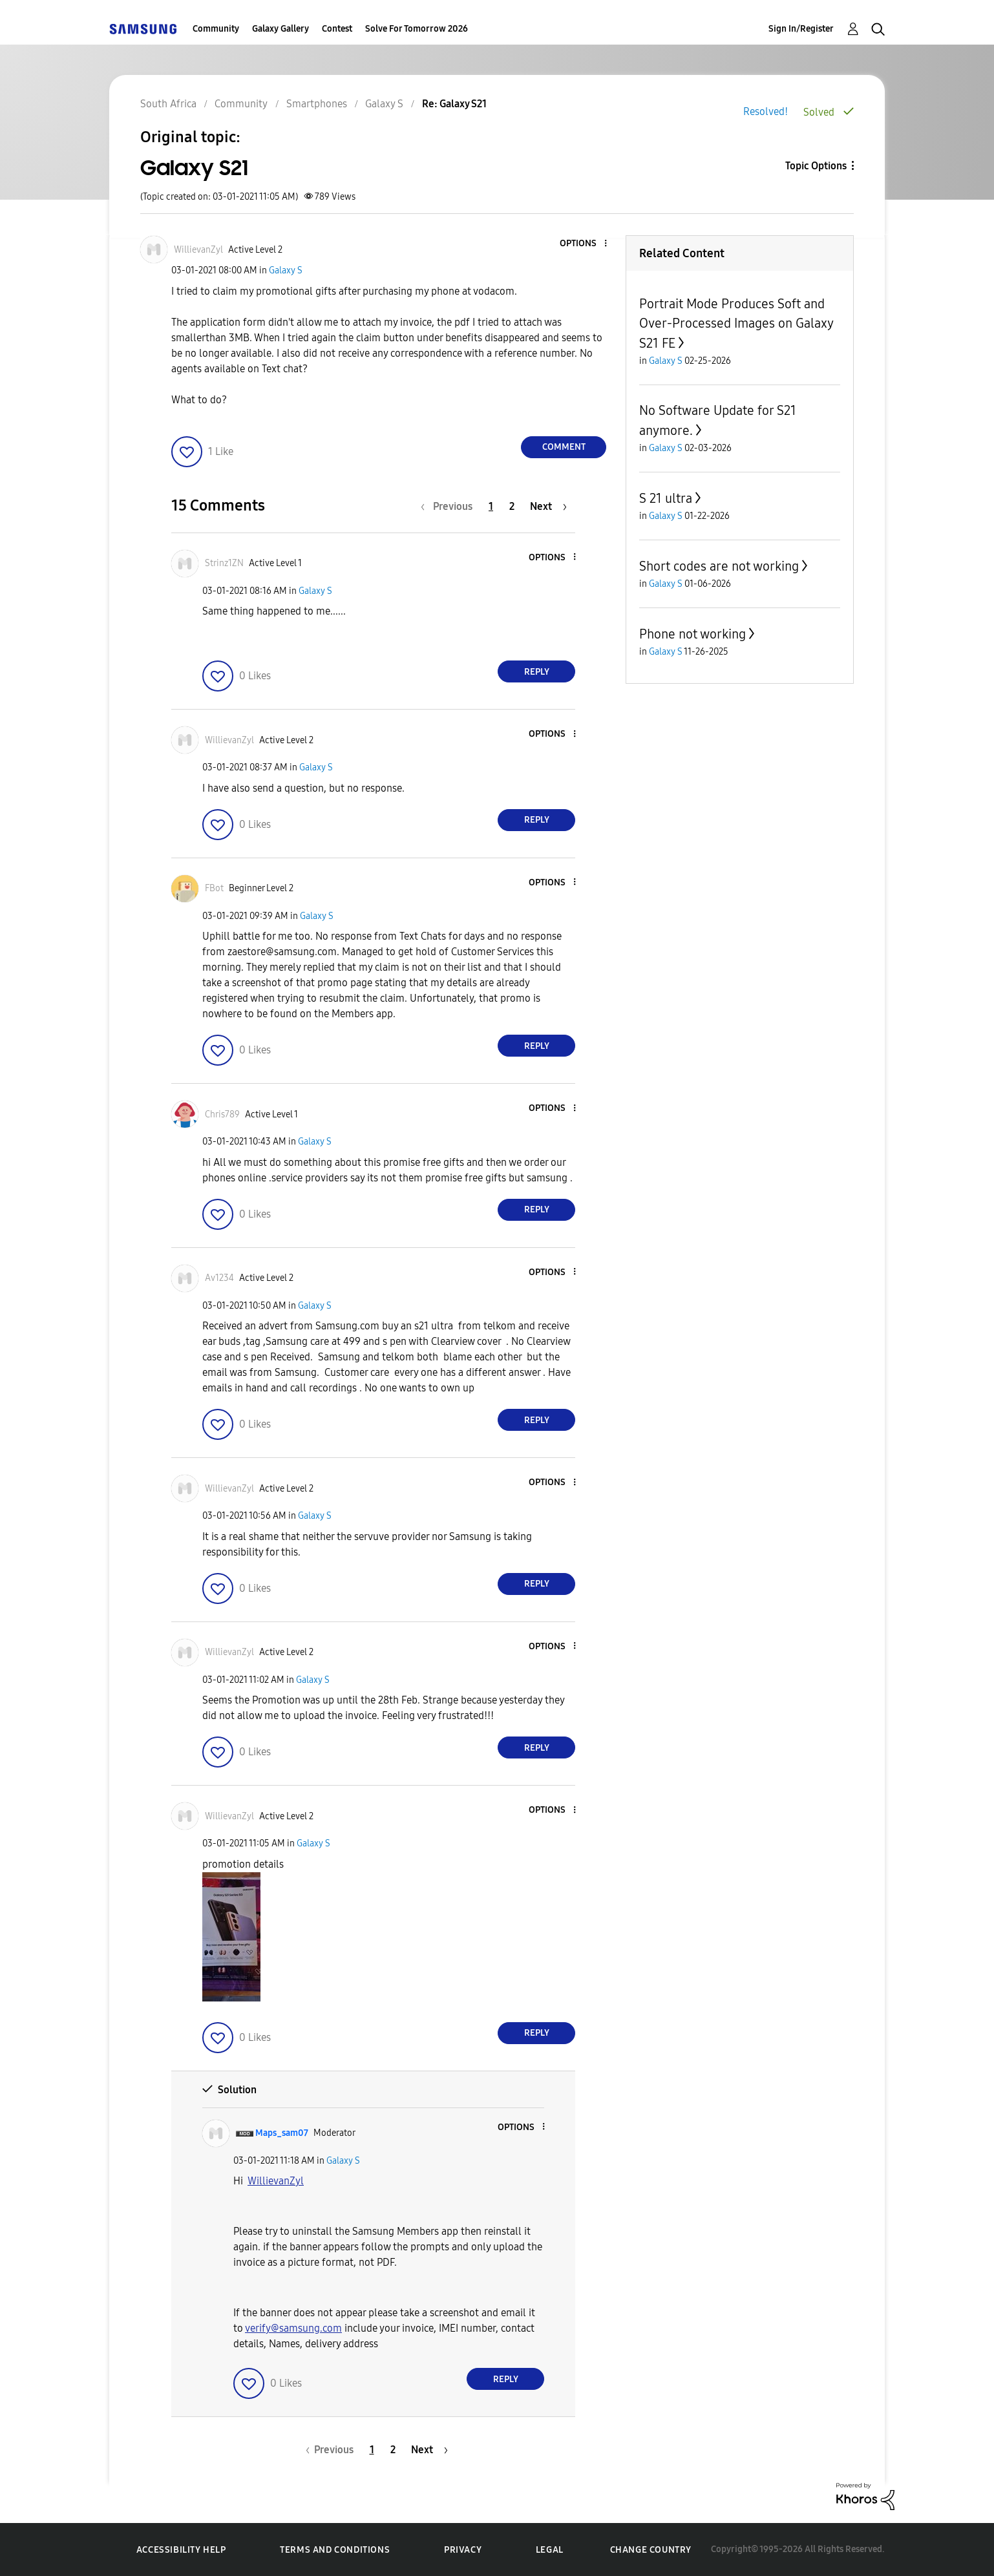  Describe the element at coordinates (536, 671) in the screenshot. I see `Reply [Reply to comment]` at that location.